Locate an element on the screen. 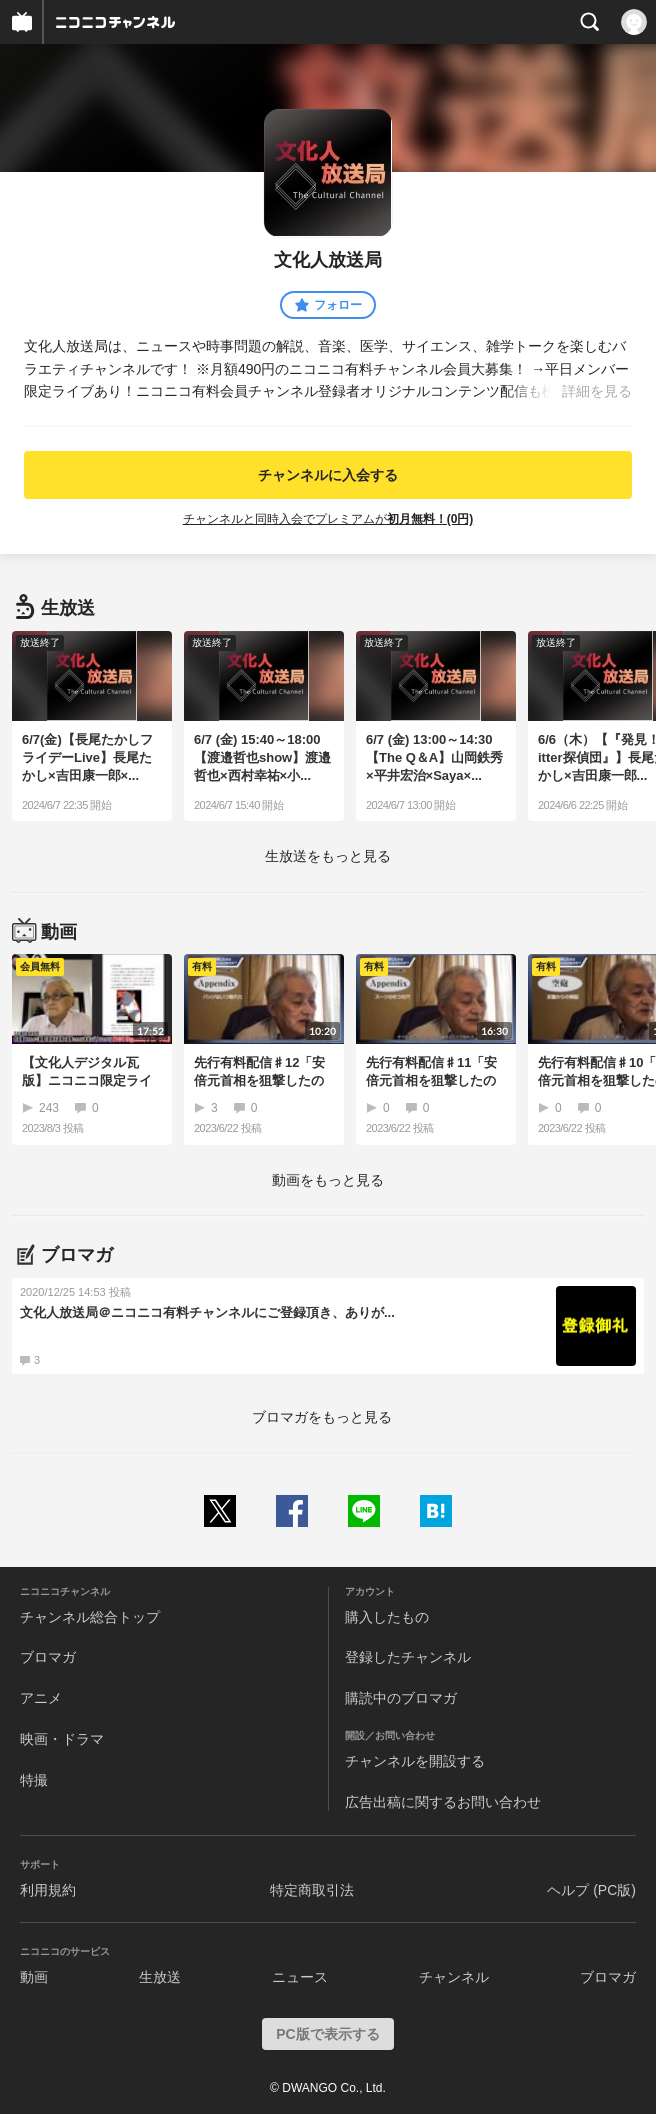  ニュース is located at coordinates (300, 1977).